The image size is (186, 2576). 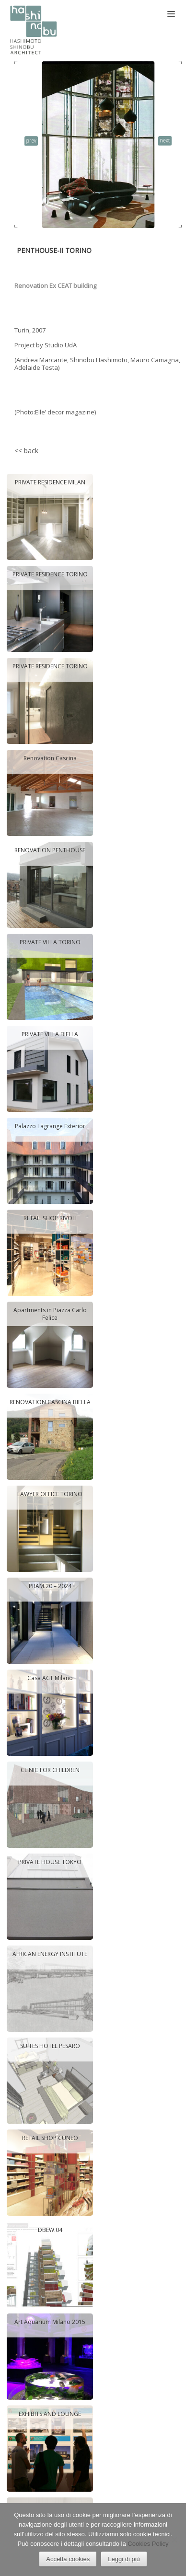 I want to click on PRIVATE RESIDENCE TORINO, so click(x=49, y=574).